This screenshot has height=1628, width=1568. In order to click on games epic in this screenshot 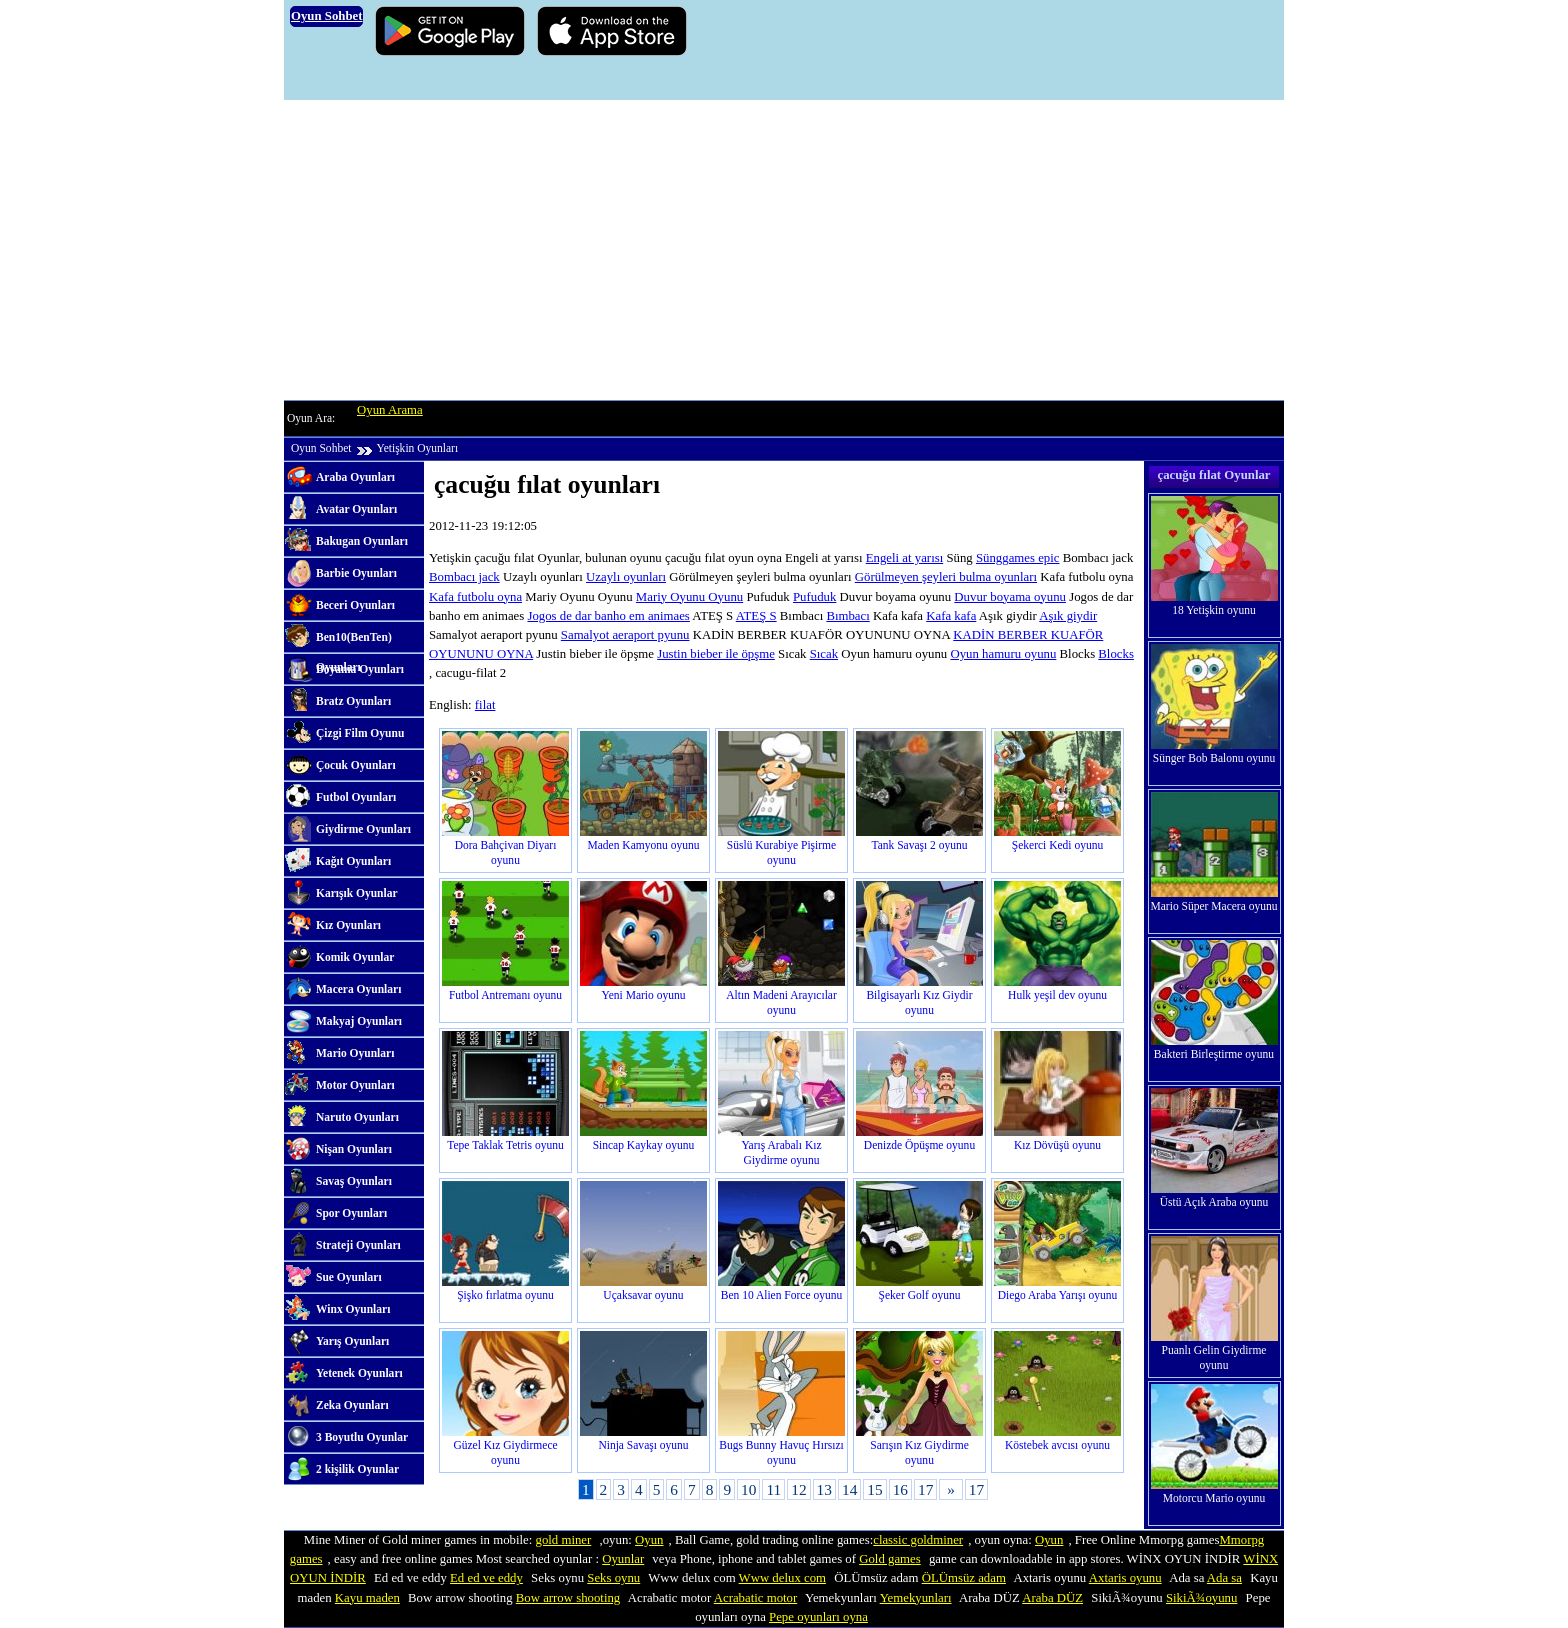, I will do `click(1030, 558)`.